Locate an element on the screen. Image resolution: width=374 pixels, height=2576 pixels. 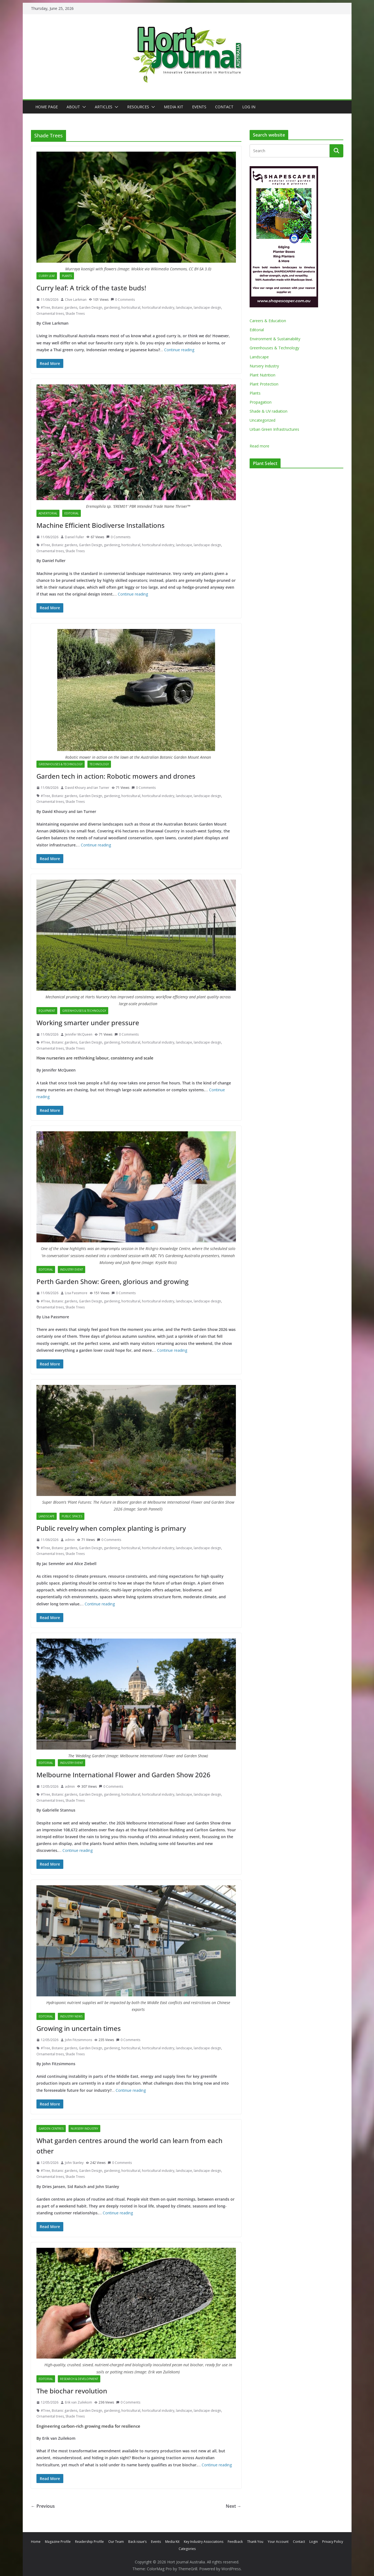
[button] is located at coordinates (83, 107).